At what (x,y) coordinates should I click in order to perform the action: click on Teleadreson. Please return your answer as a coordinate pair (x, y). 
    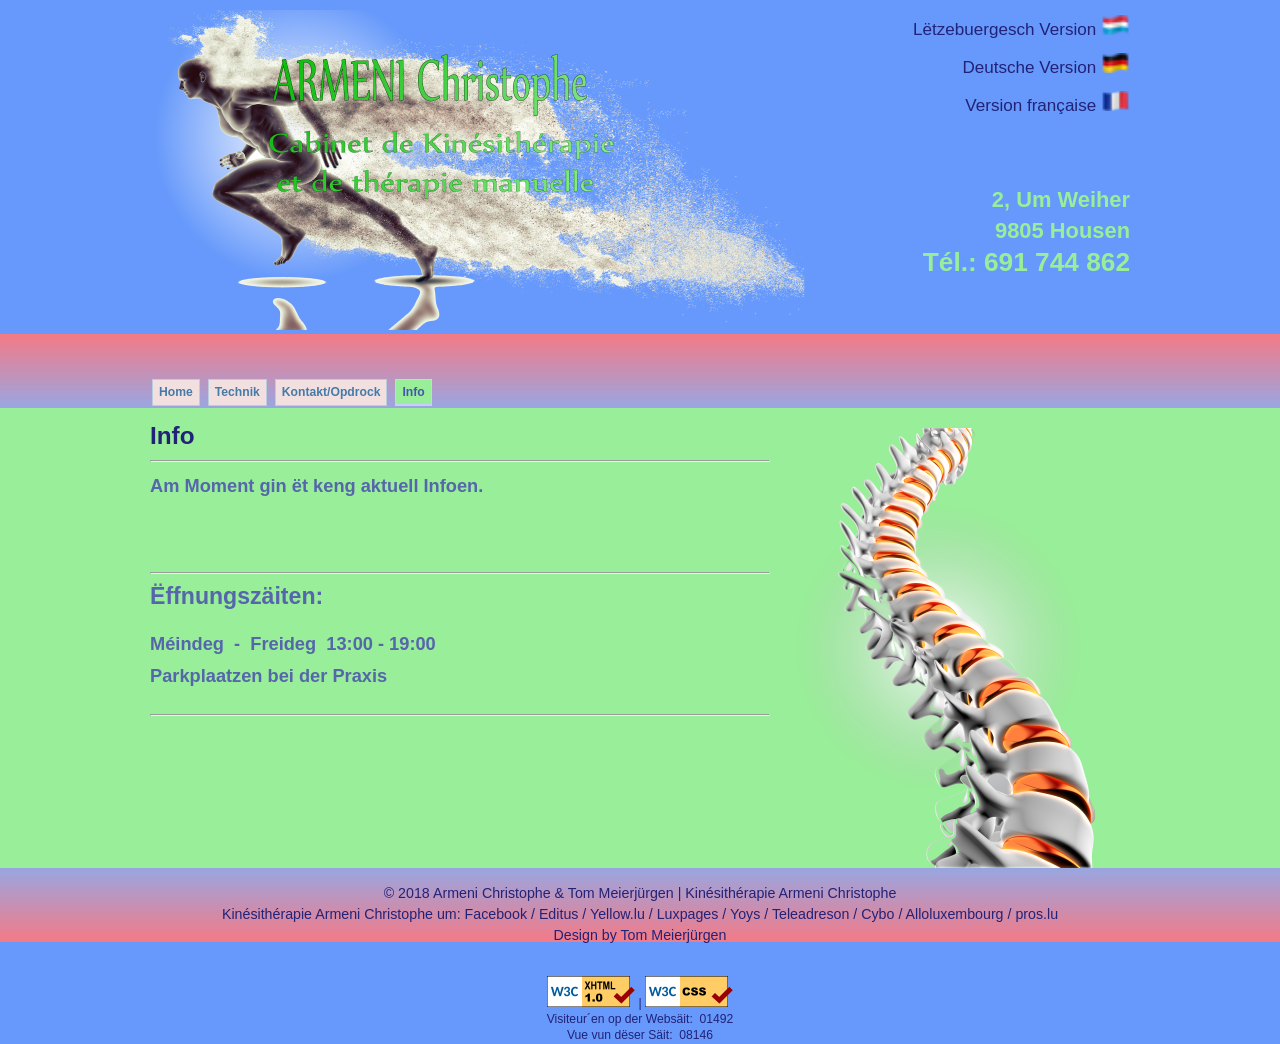
    Looking at the image, I should click on (810, 914).